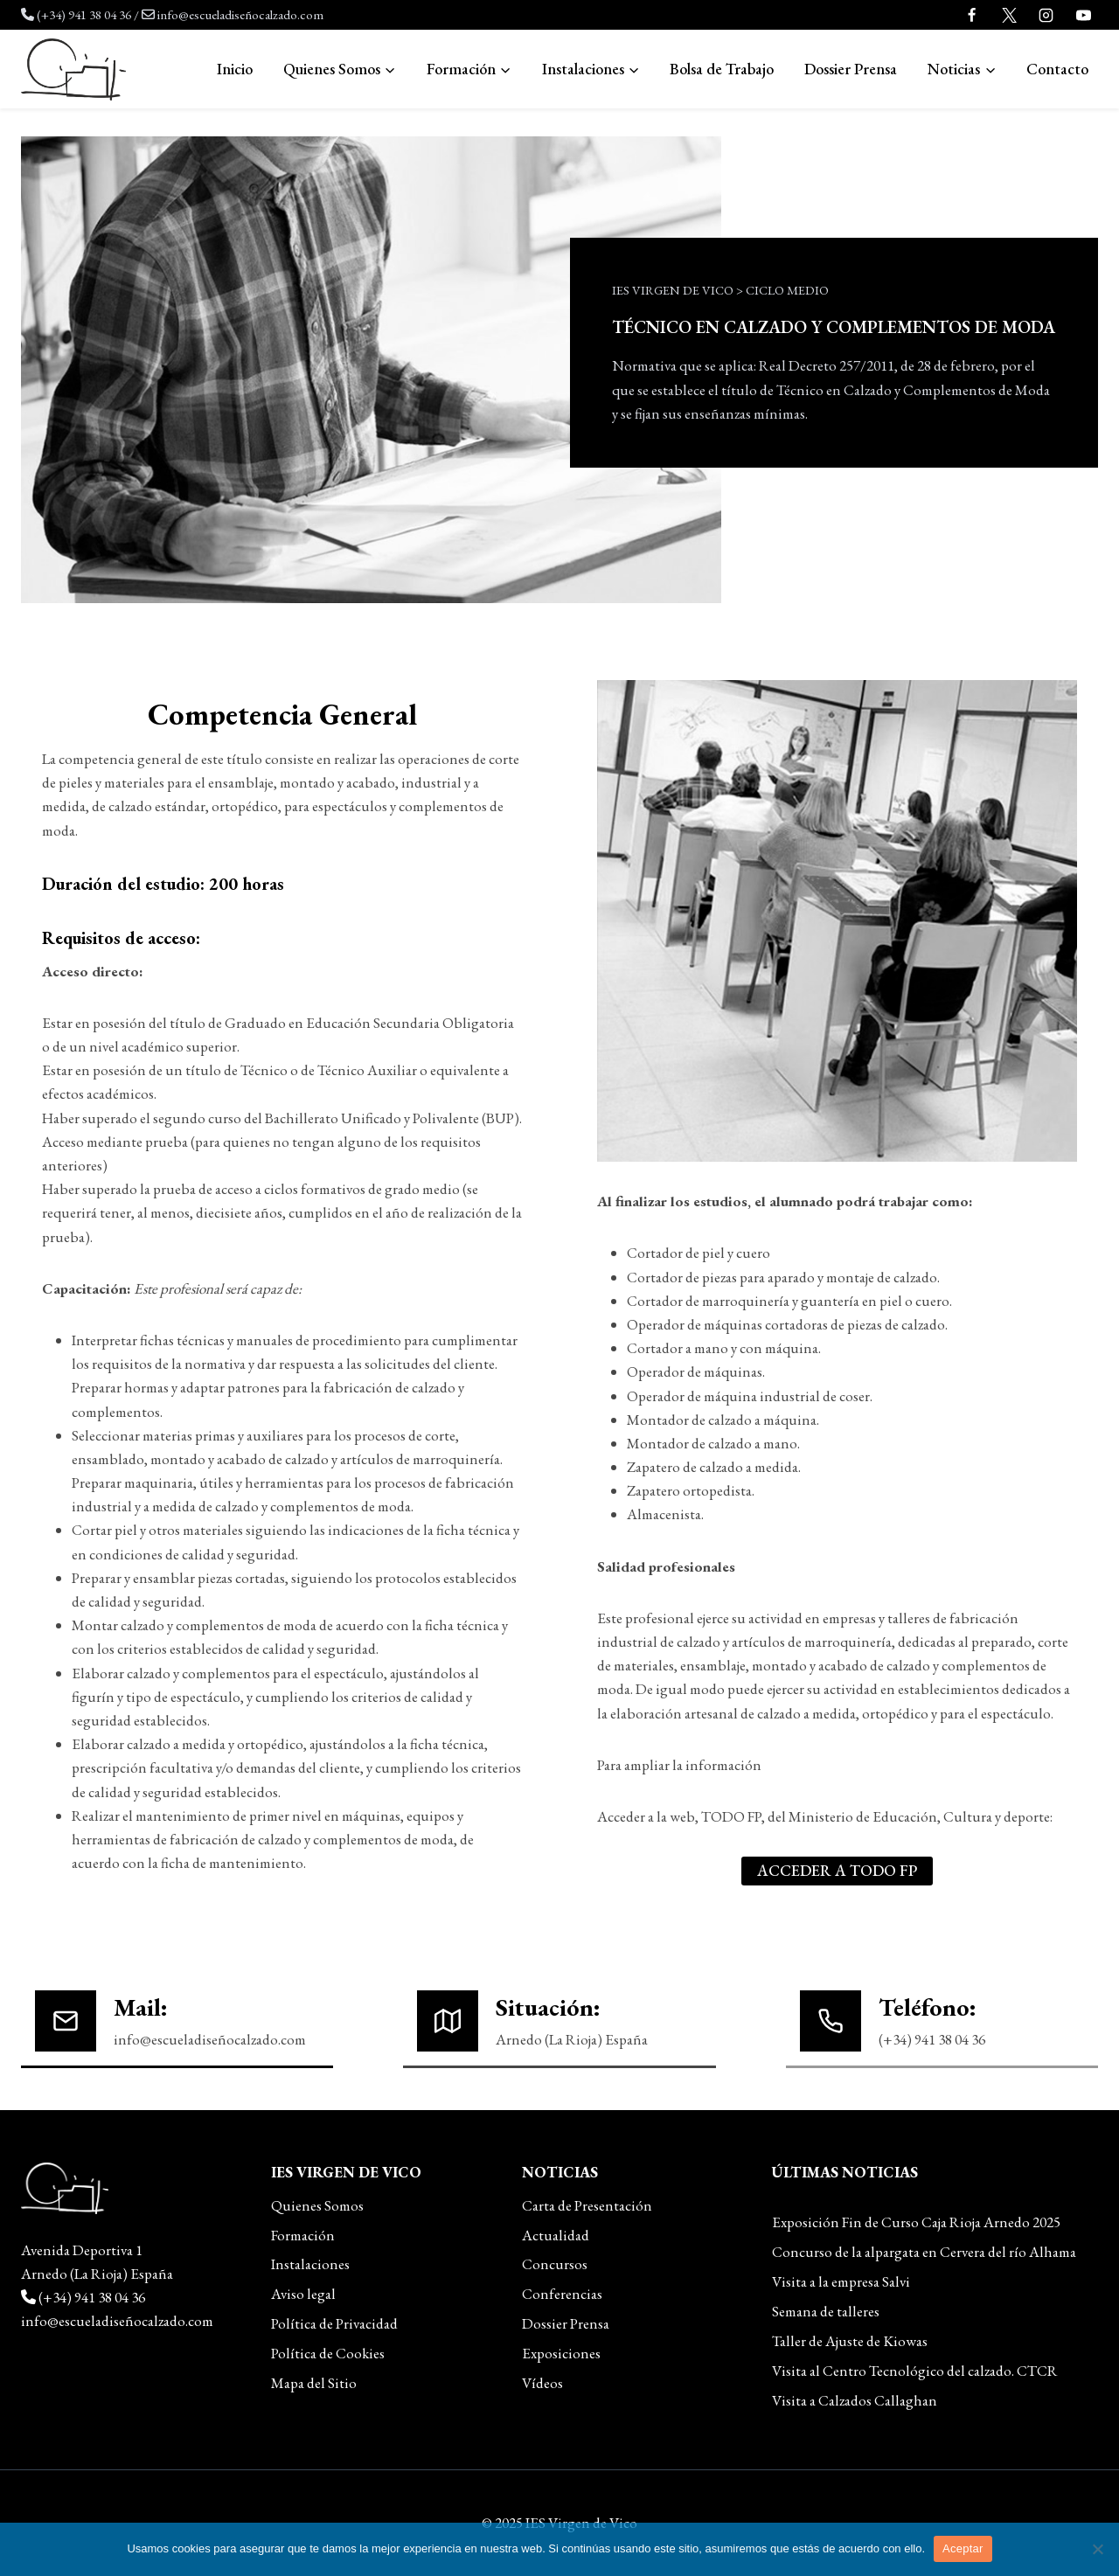  What do you see at coordinates (962, 2548) in the screenshot?
I see `Aceptar` at bounding box center [962, 2548].